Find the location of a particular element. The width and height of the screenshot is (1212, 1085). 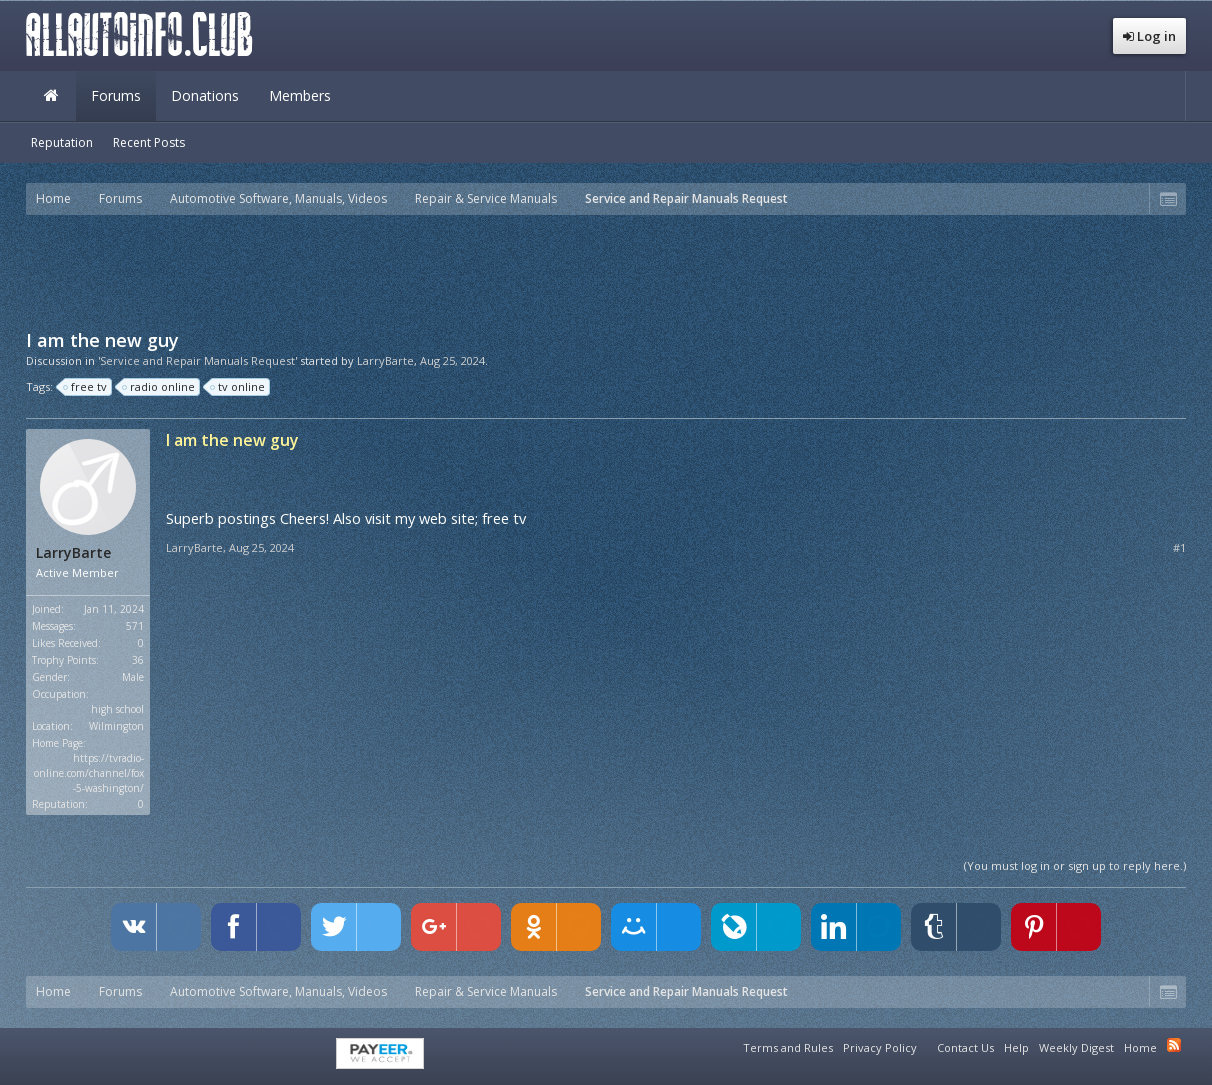

Forums is located at coordinates (116, 95).